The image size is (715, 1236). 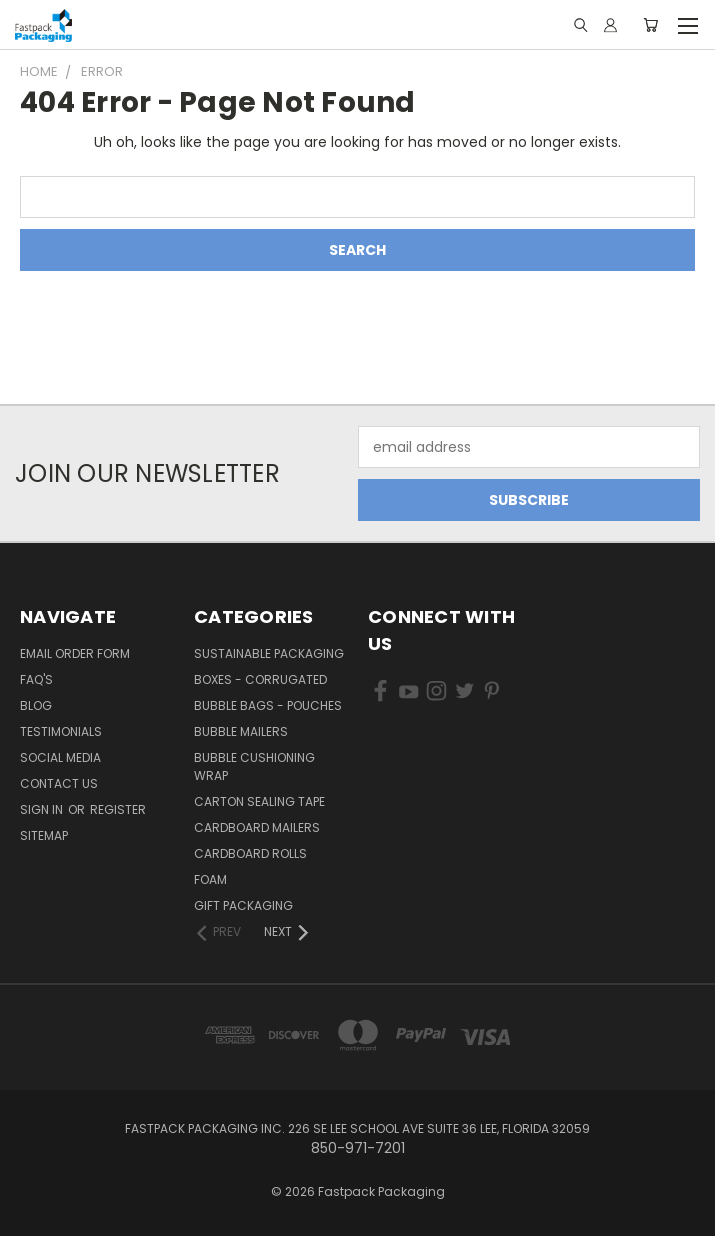 What do you see at coordinates (60, 757) in the screenshot?
I see `Social Media` at bounding box center [60, 757].